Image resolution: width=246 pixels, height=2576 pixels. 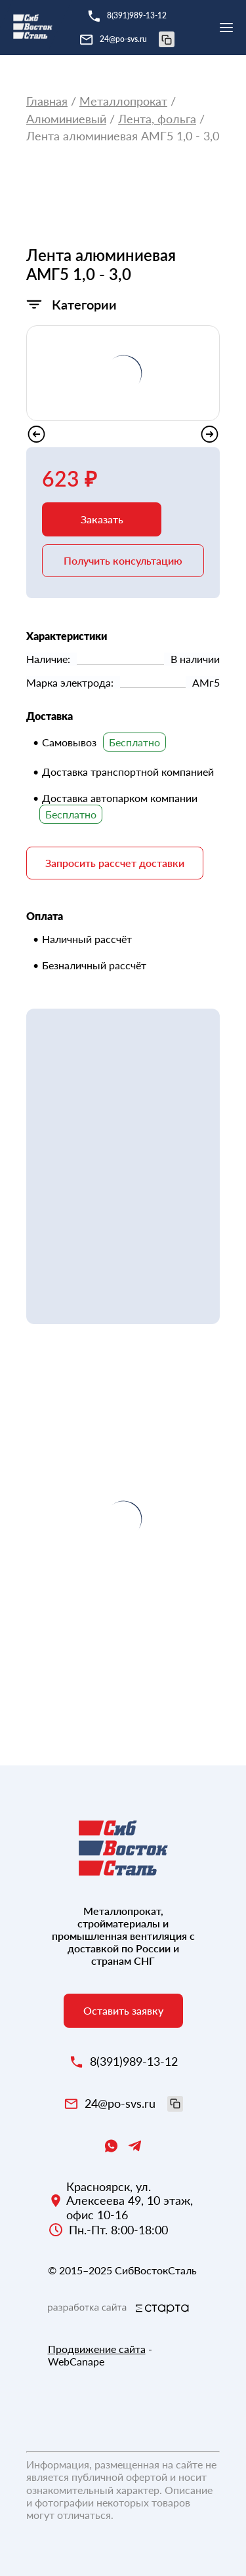 I want to click on Получить консультацию, so click(x=123, y=560).